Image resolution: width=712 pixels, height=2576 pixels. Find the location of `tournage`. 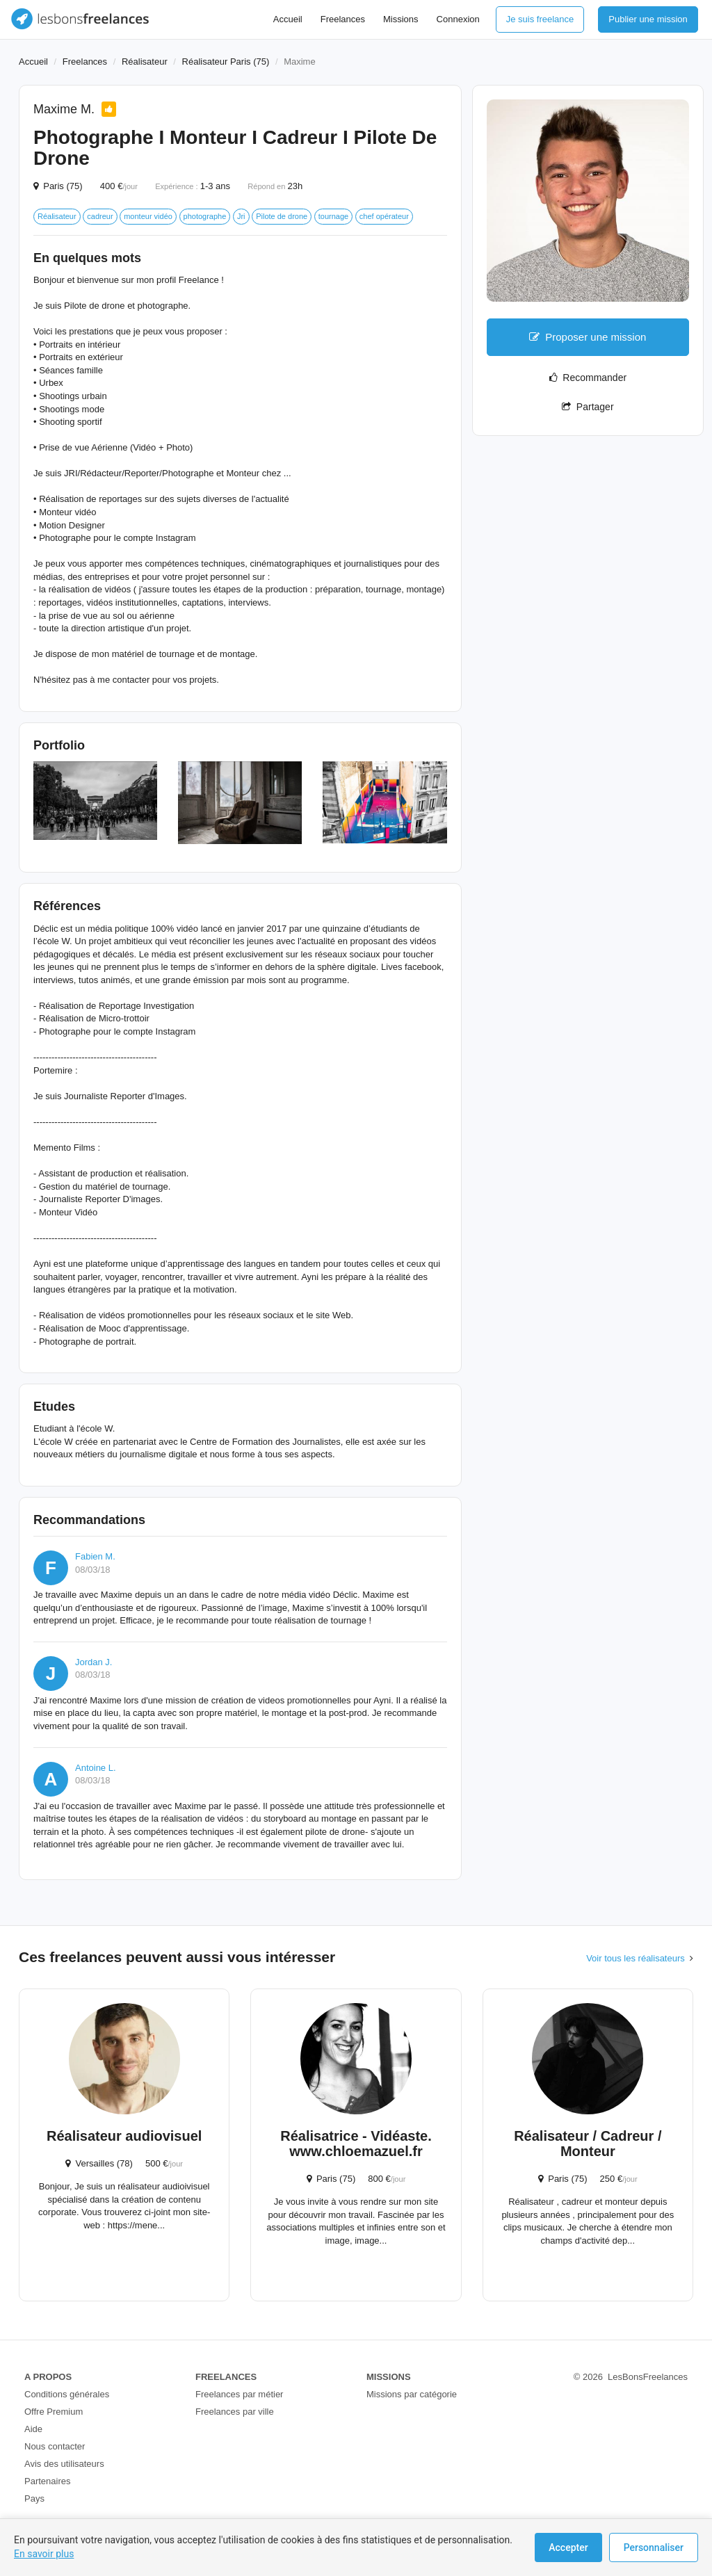

tournage is located at coordinates (333, 216).